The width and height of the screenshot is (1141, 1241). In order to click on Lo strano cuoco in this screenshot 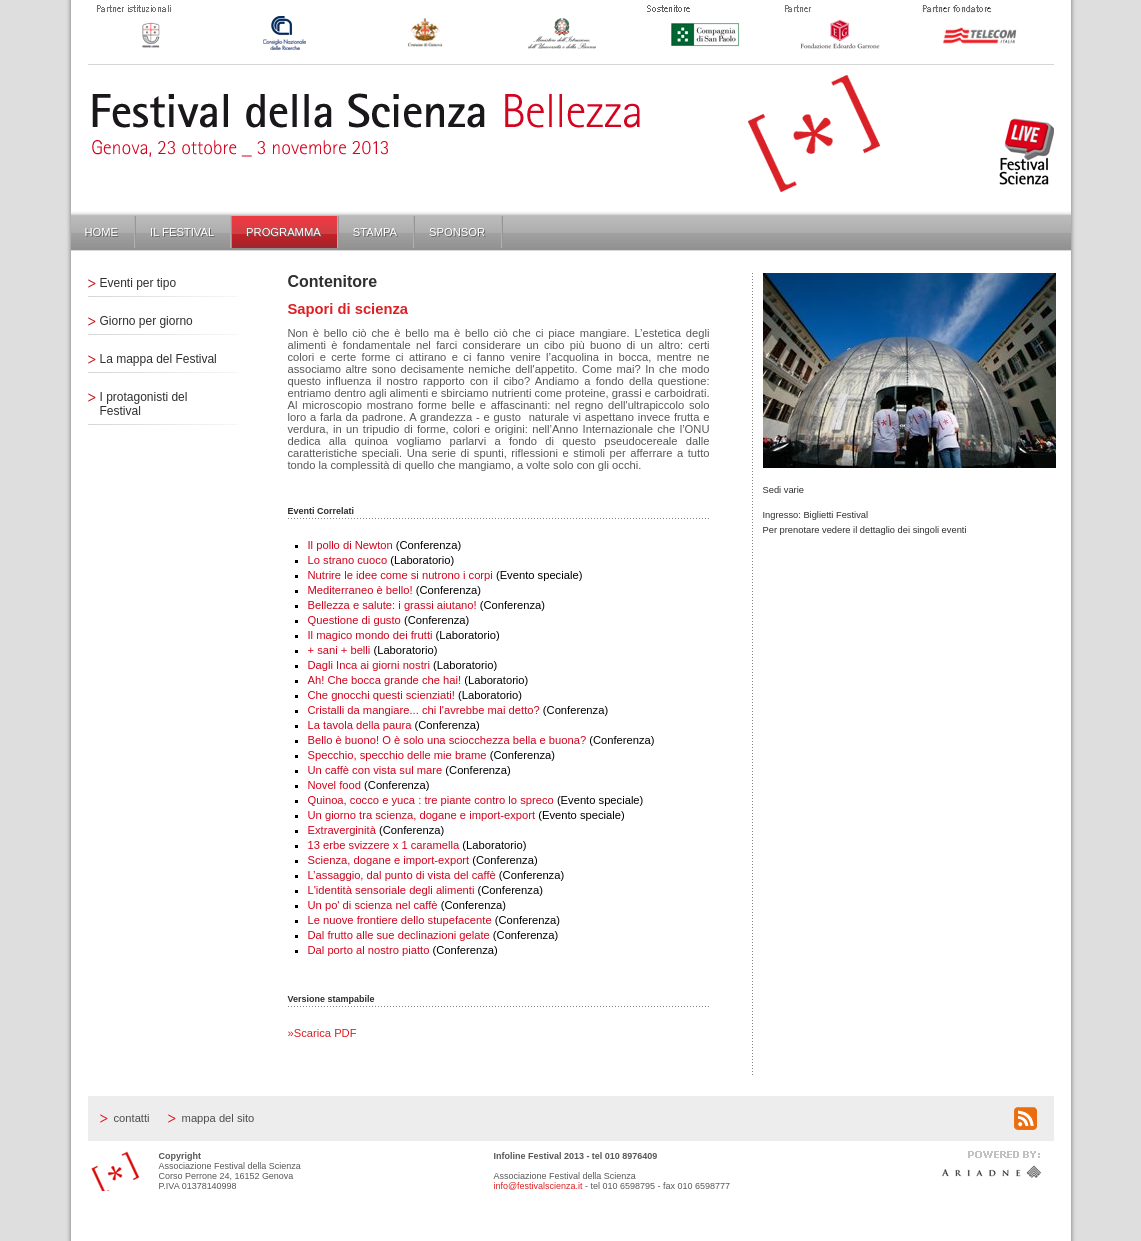, I will do `click(348, 560)`.